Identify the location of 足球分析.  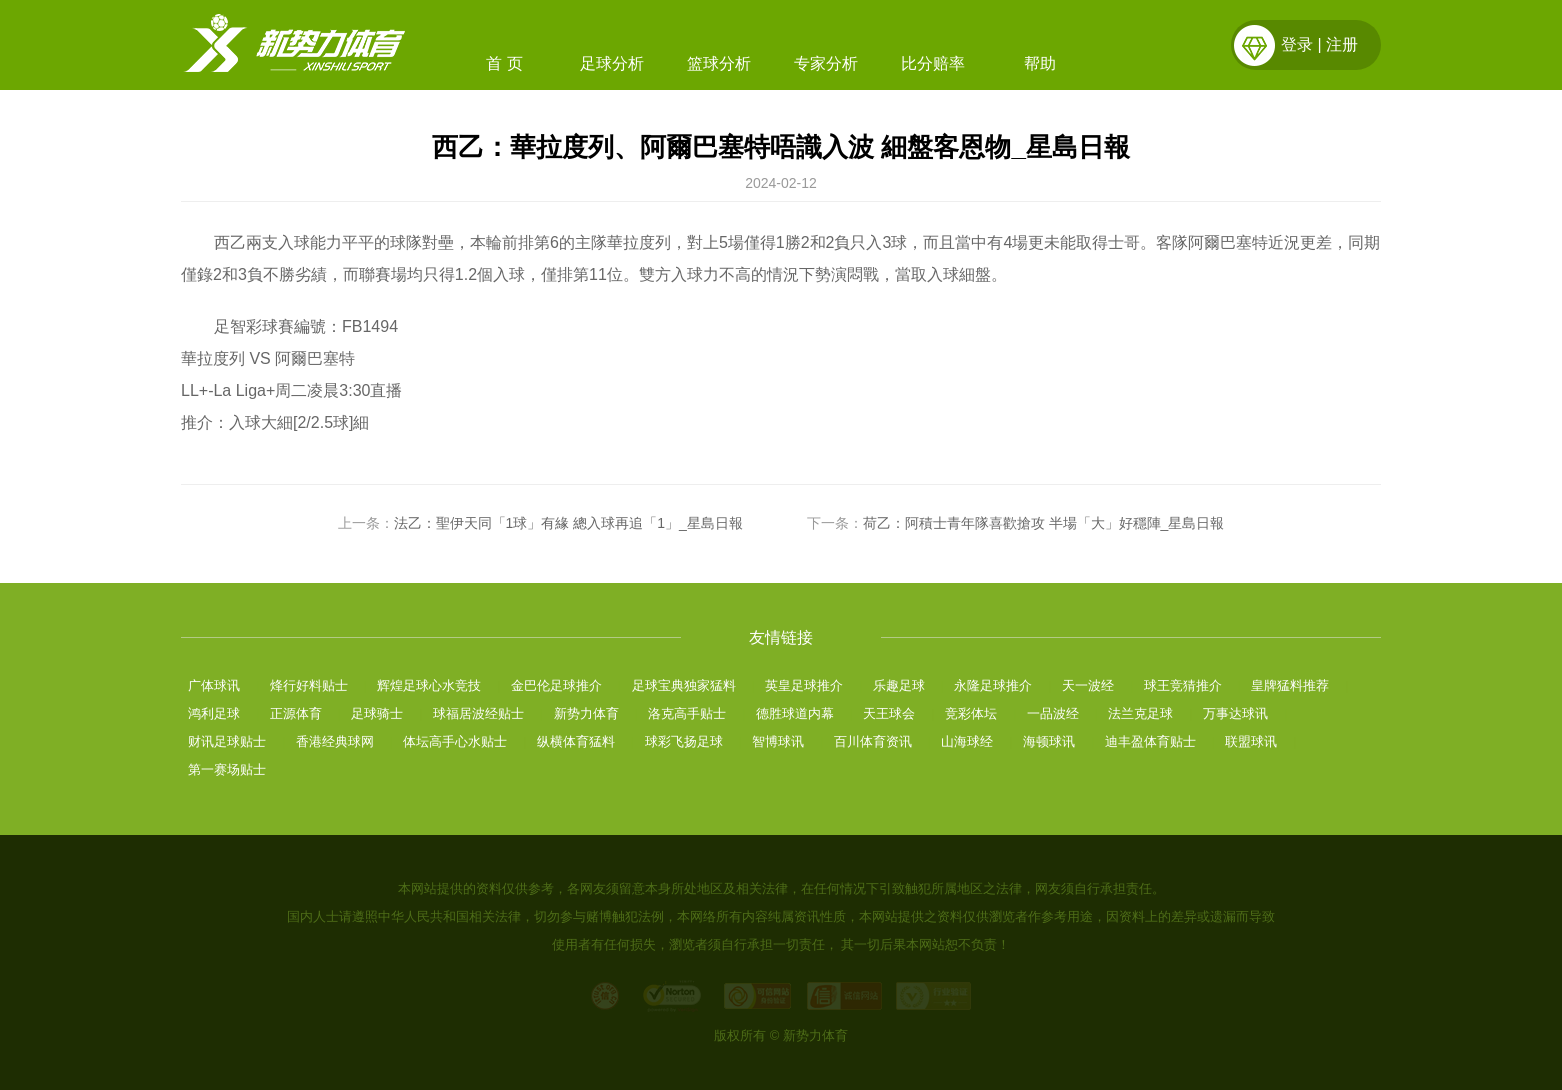
(612, 63).